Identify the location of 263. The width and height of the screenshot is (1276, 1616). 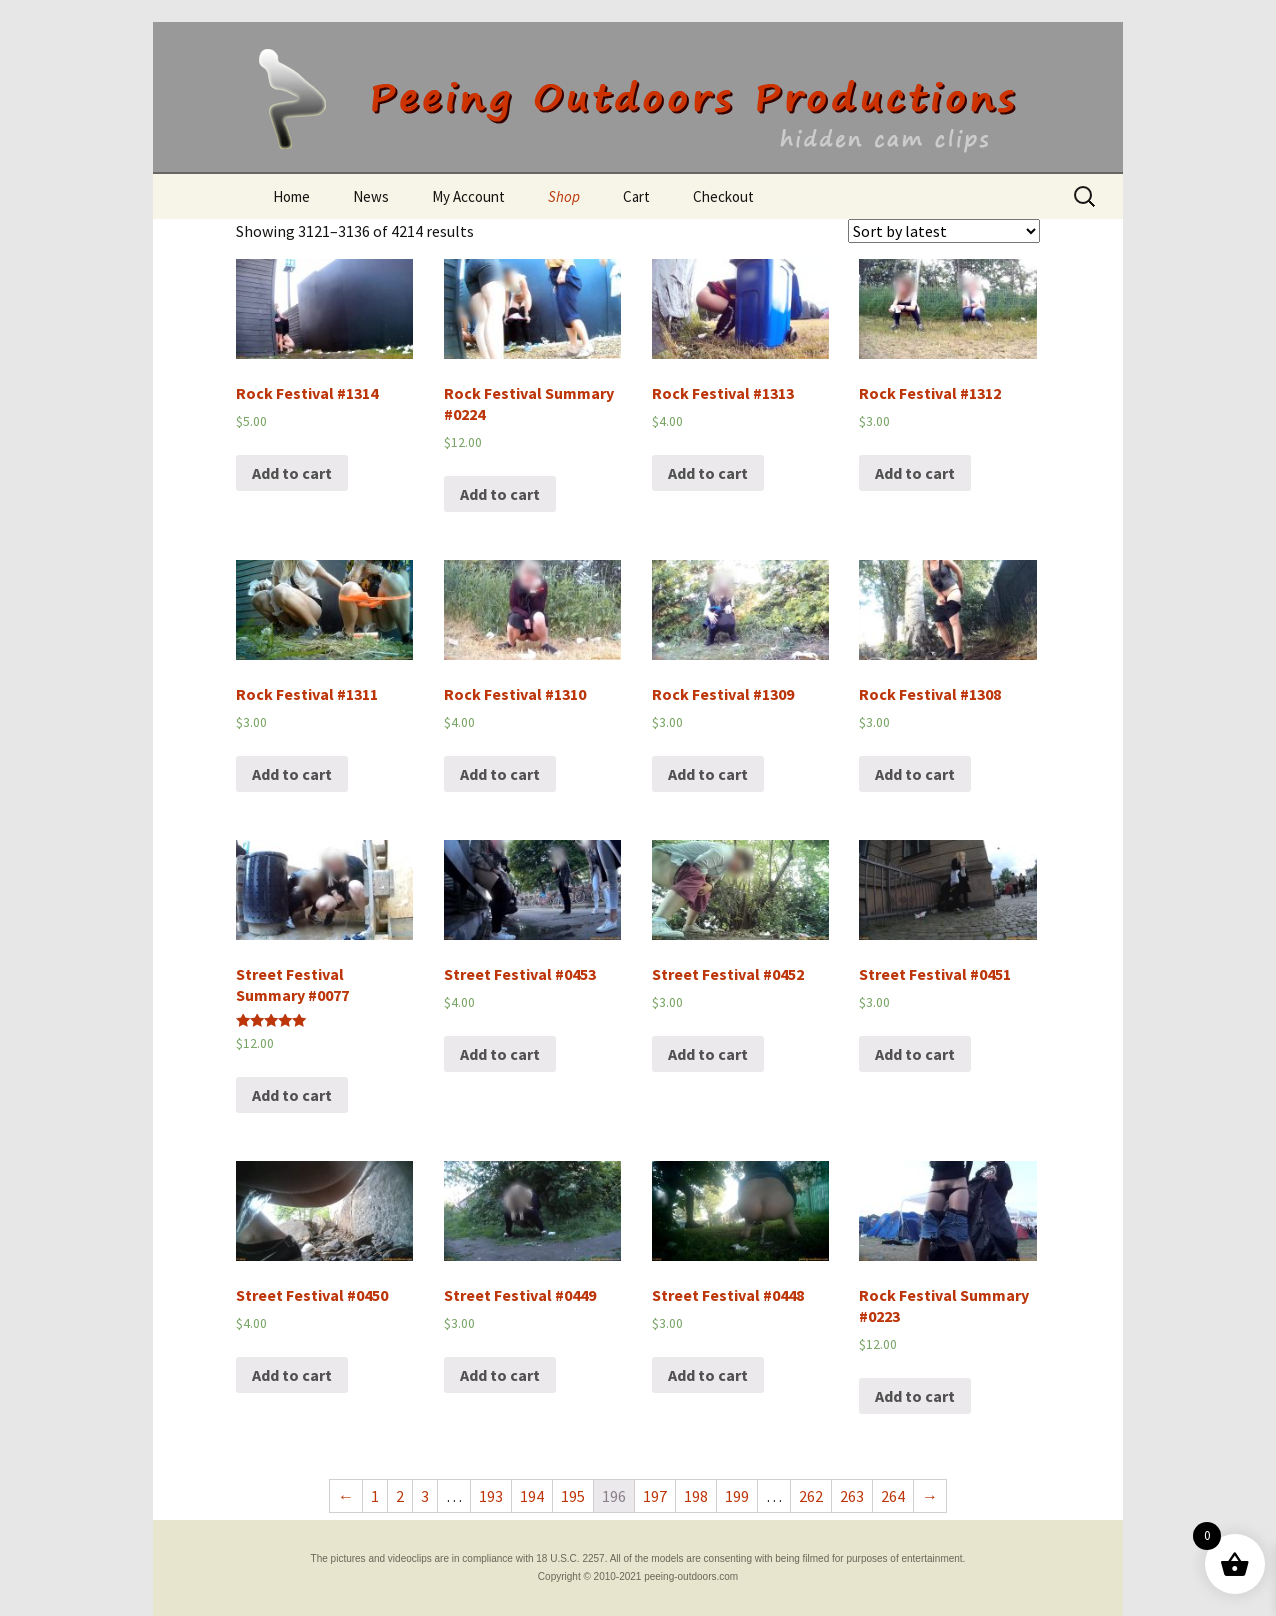
(852, 1496).